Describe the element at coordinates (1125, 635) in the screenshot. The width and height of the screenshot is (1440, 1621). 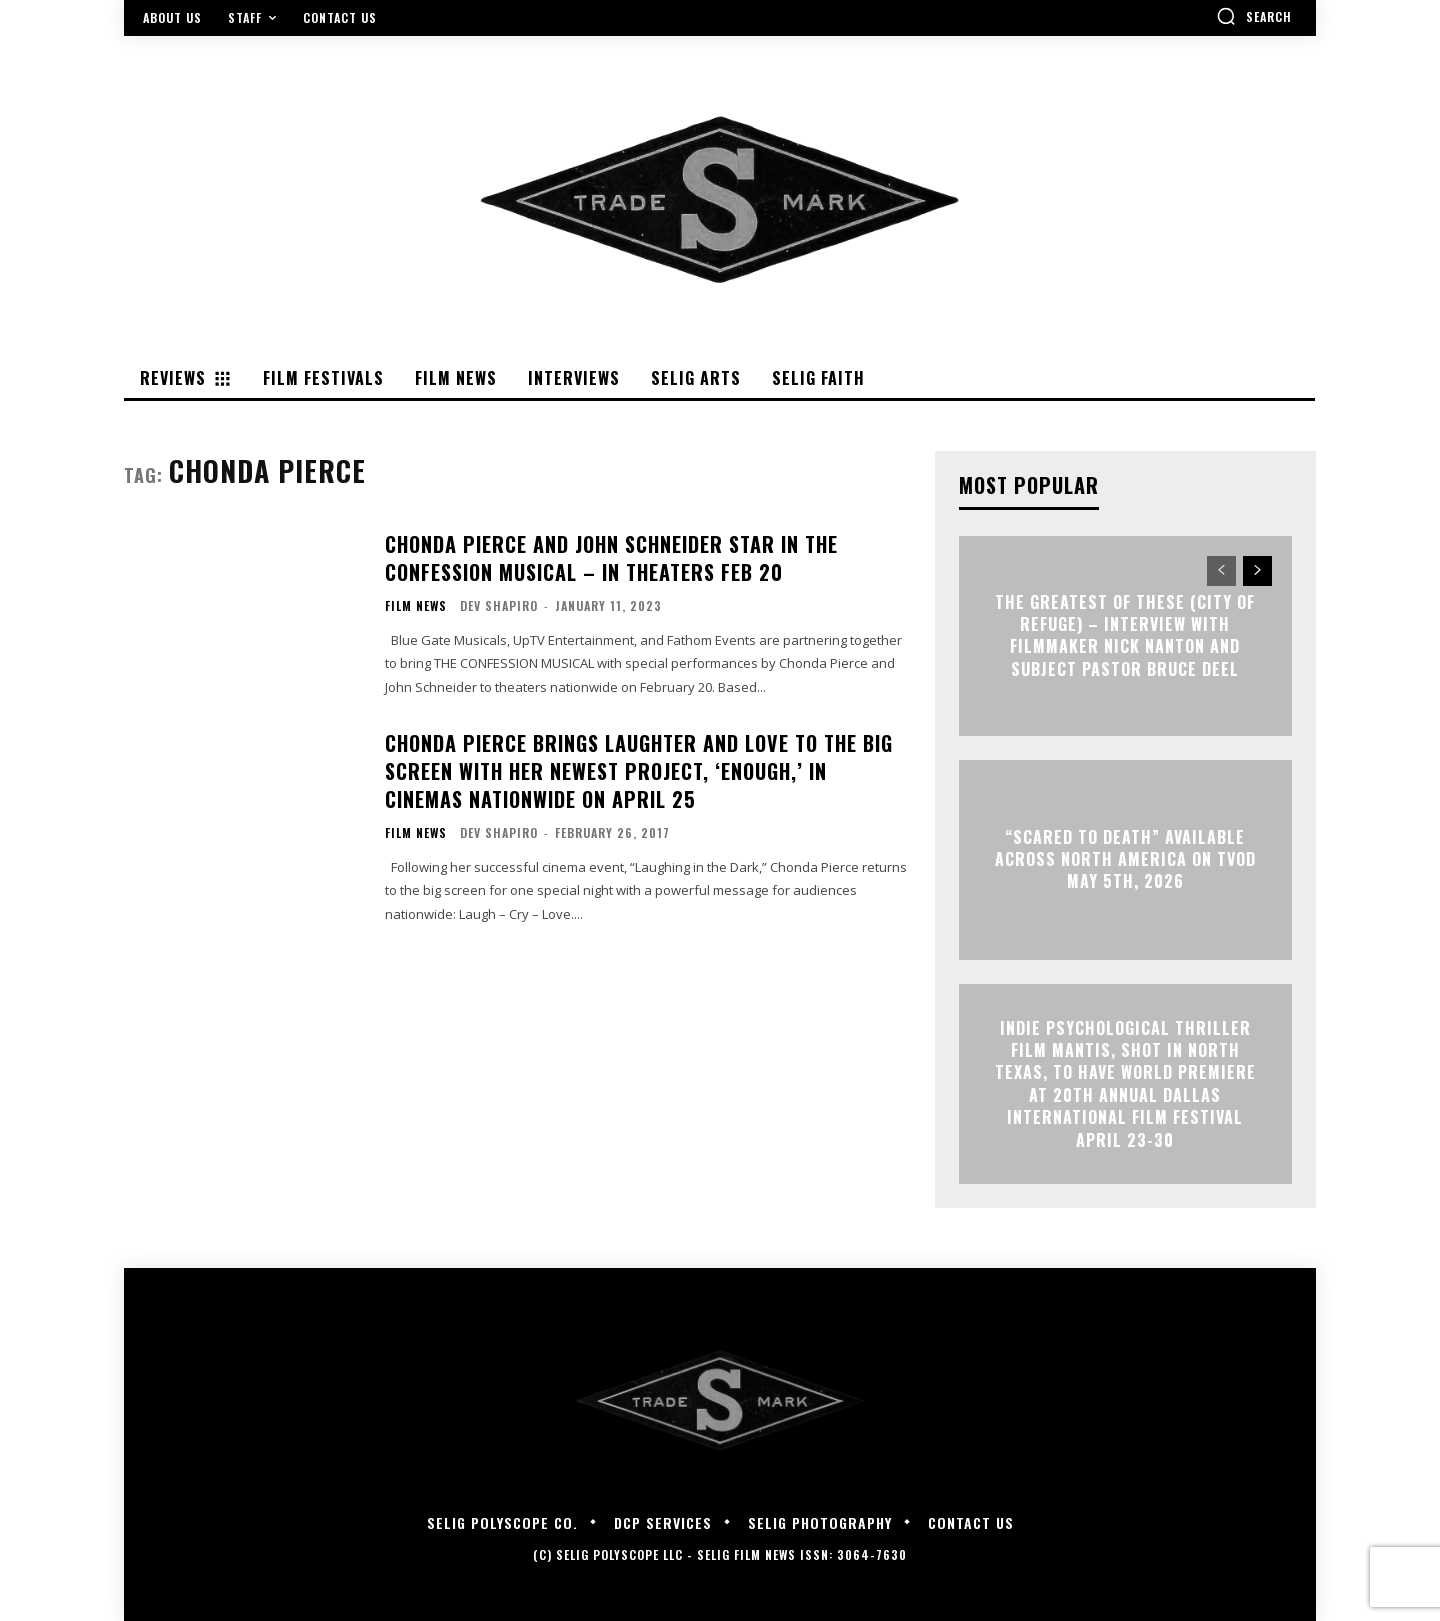
I see `The Greatest of These (City of Refuge) – Interview with Filmmaker Nick Nanton and Subject Pastor Bruce Deel` at that location.